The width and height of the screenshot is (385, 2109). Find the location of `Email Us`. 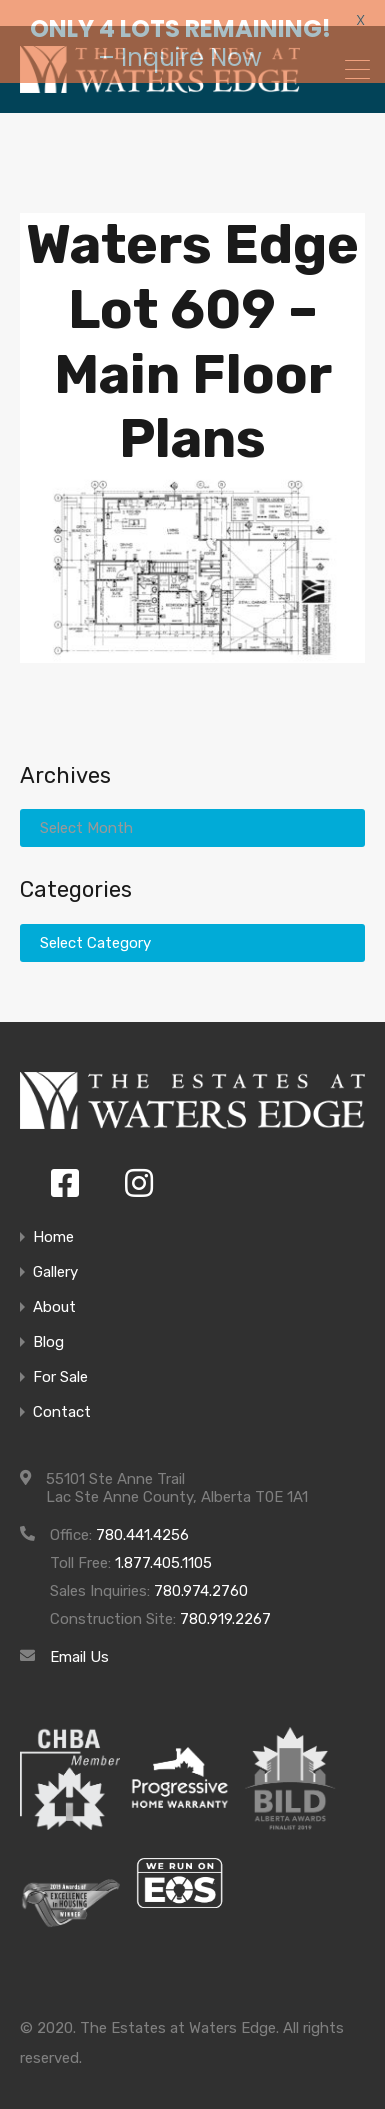

Email Us is located at coordinates (79, 1639).